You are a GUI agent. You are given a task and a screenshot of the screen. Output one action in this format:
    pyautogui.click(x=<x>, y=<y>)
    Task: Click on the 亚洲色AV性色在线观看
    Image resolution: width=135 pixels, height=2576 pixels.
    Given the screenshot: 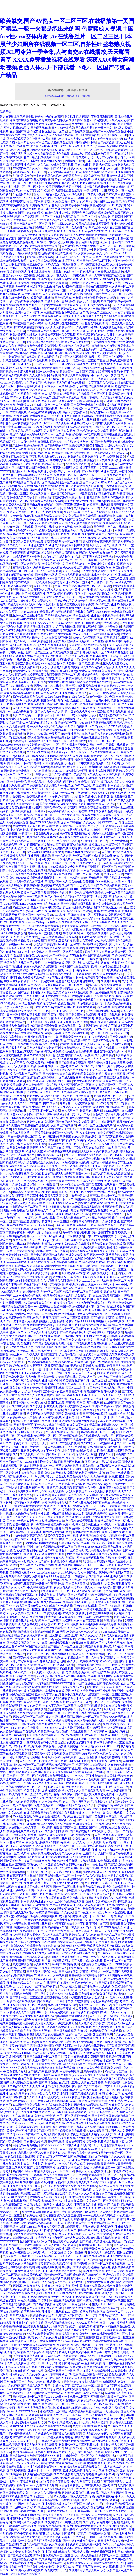 What is the action you would take?
    pyautogui.click(x=86, y=2160)
    